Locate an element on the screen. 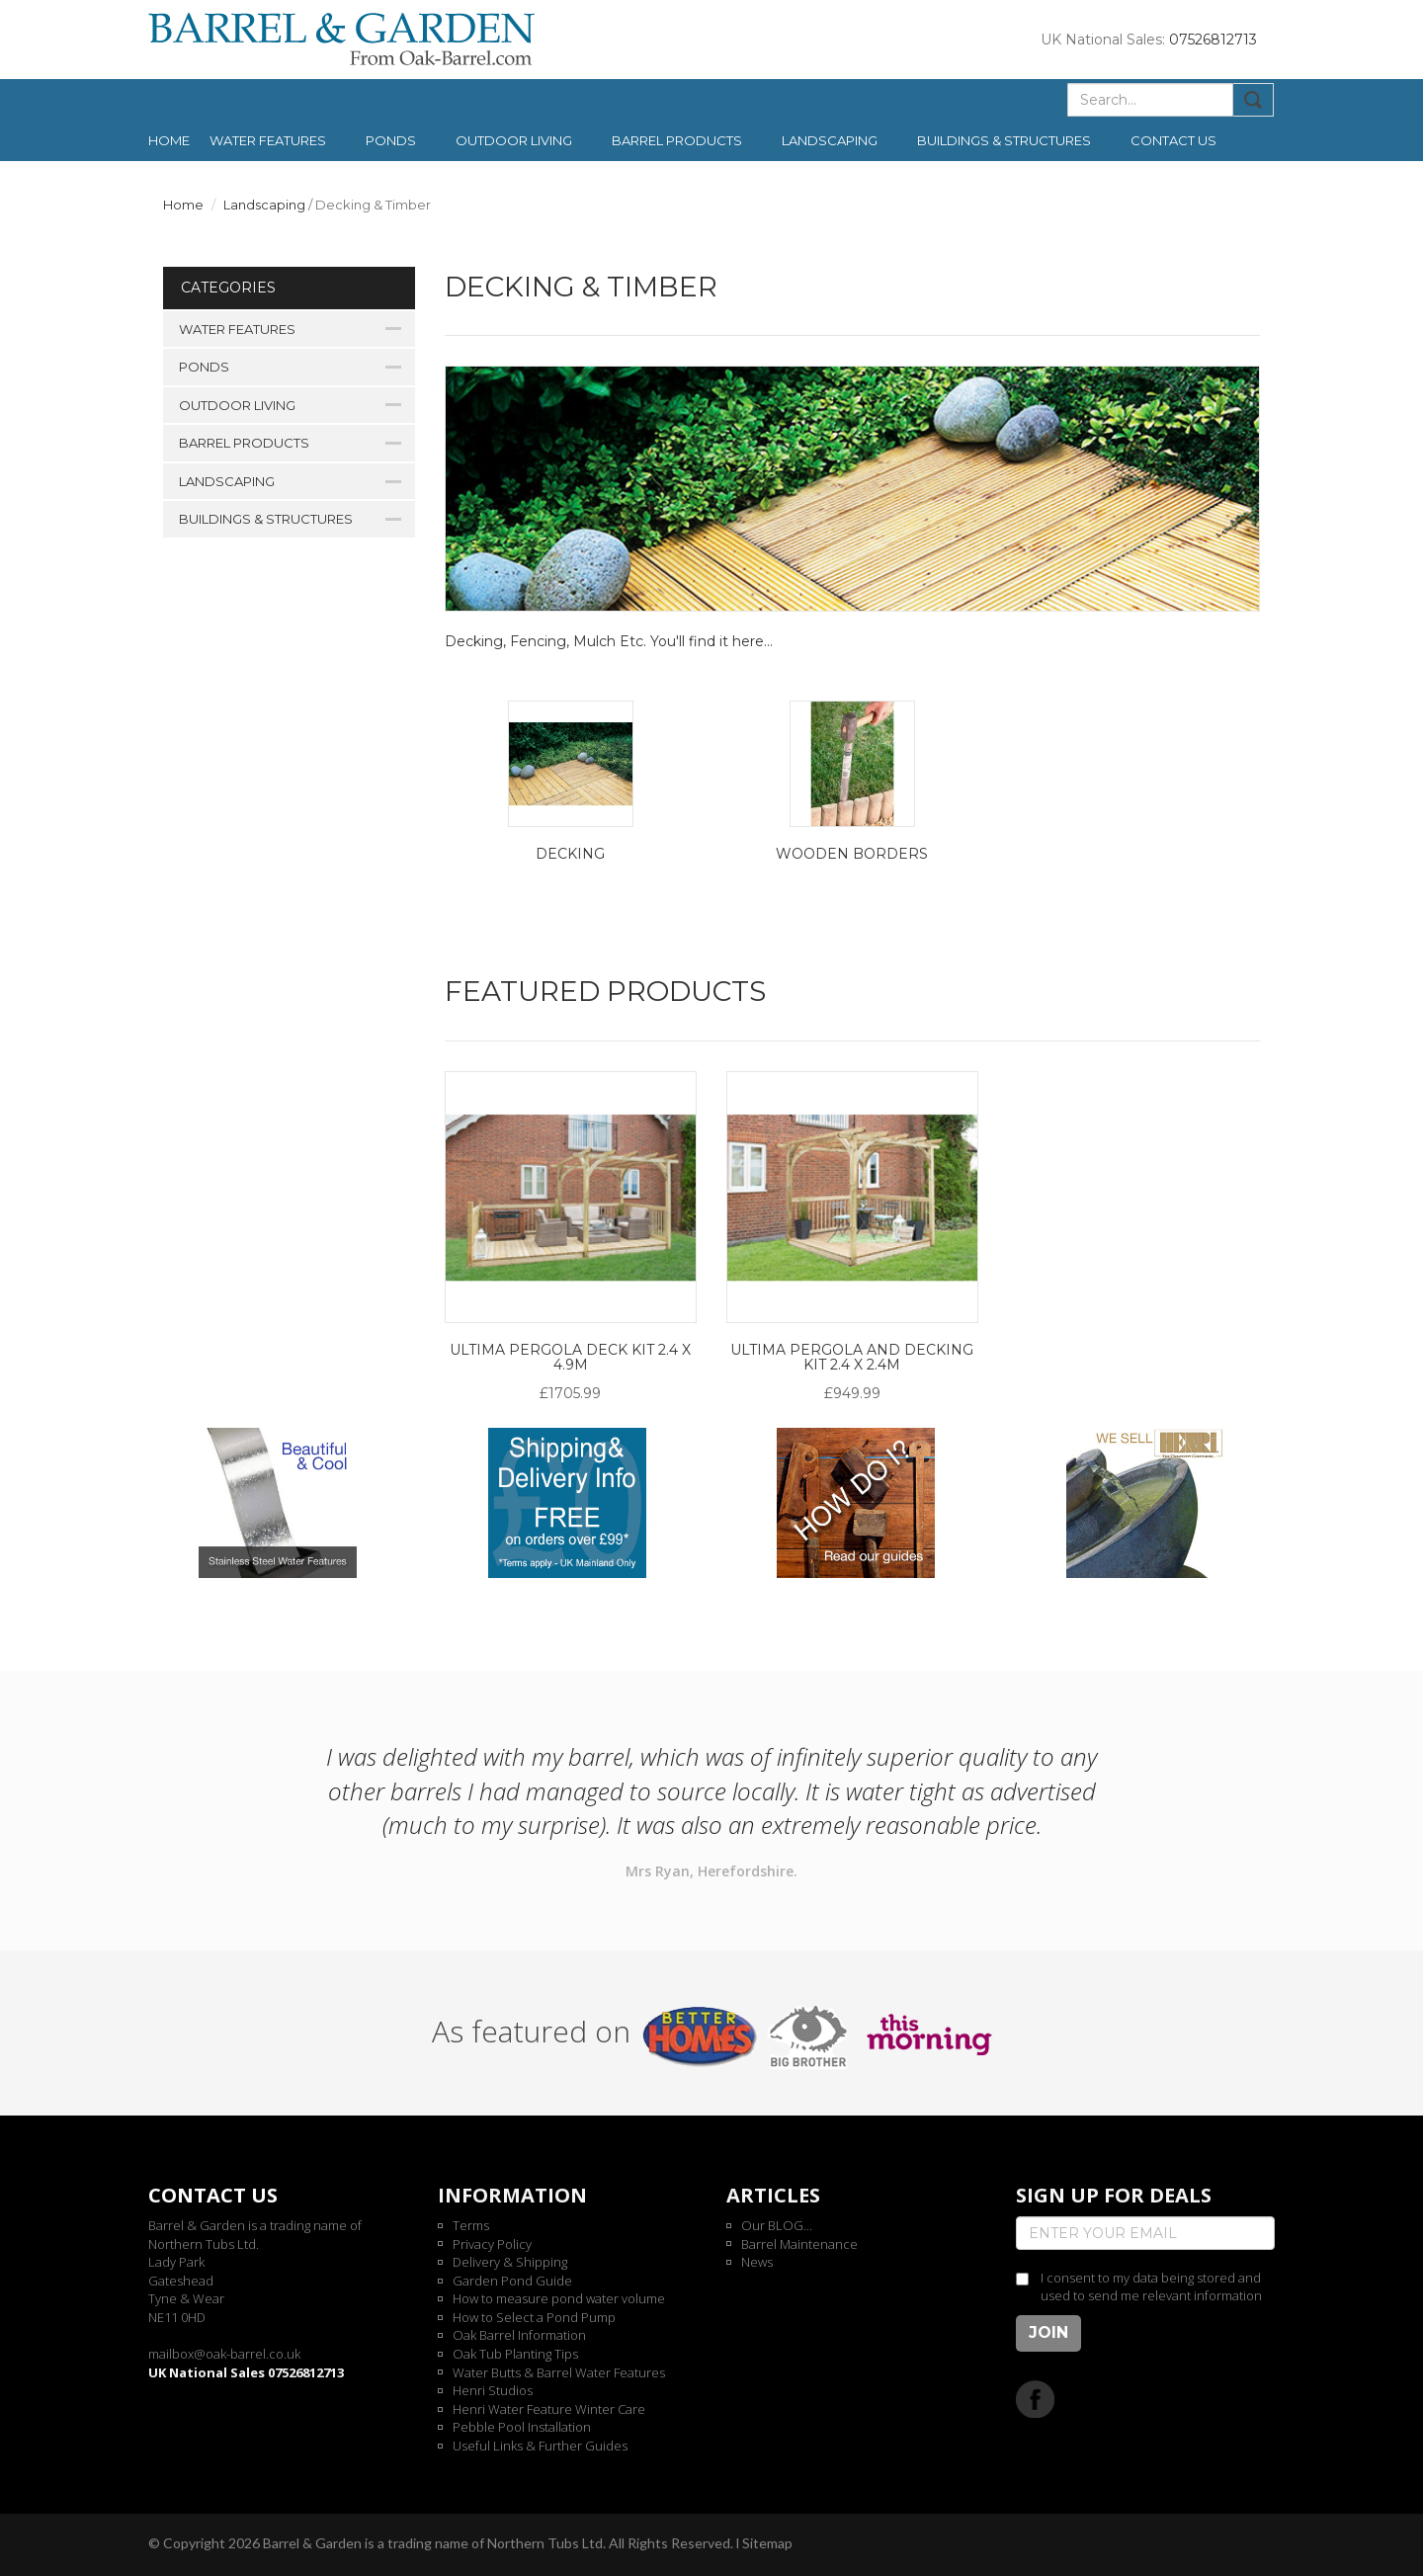 This screenshot has width=1423, height=2576. Our BLOG... is located at coordinates (776, 2225).